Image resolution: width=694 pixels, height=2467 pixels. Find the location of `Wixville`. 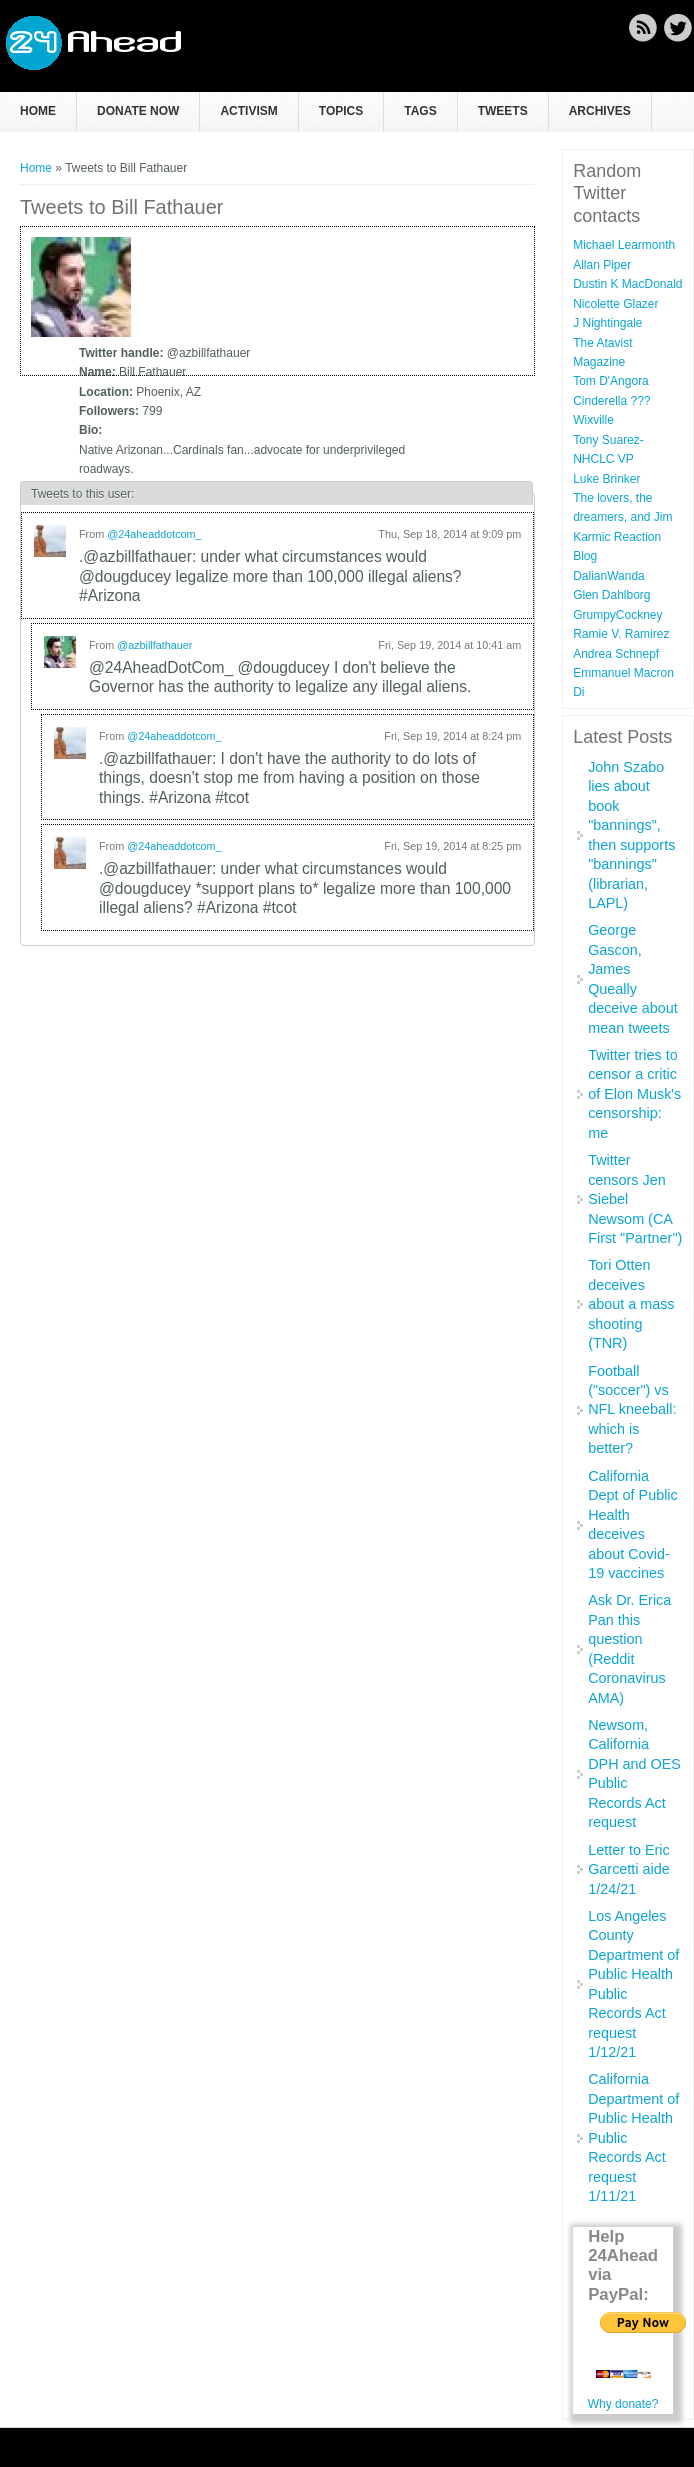

Wixville is located at coordinates (593, 420).